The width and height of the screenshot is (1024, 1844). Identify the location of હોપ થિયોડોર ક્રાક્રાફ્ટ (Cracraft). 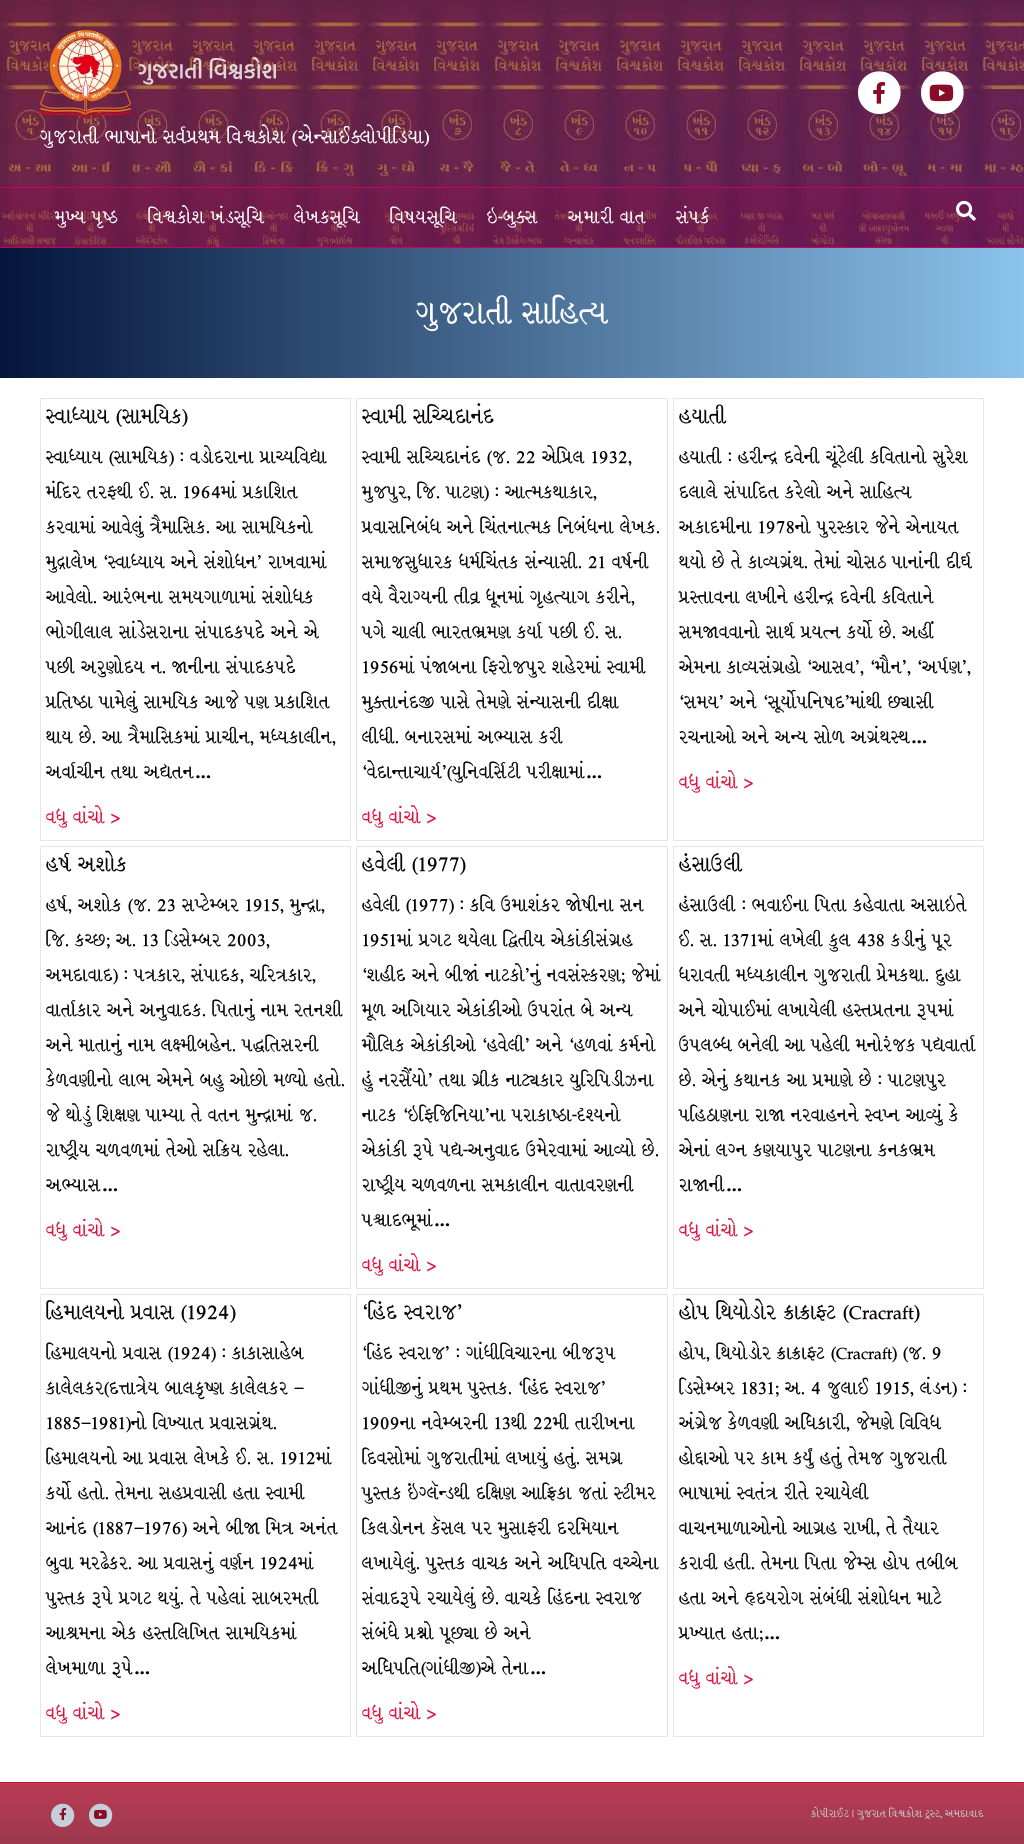
(799, 1312).